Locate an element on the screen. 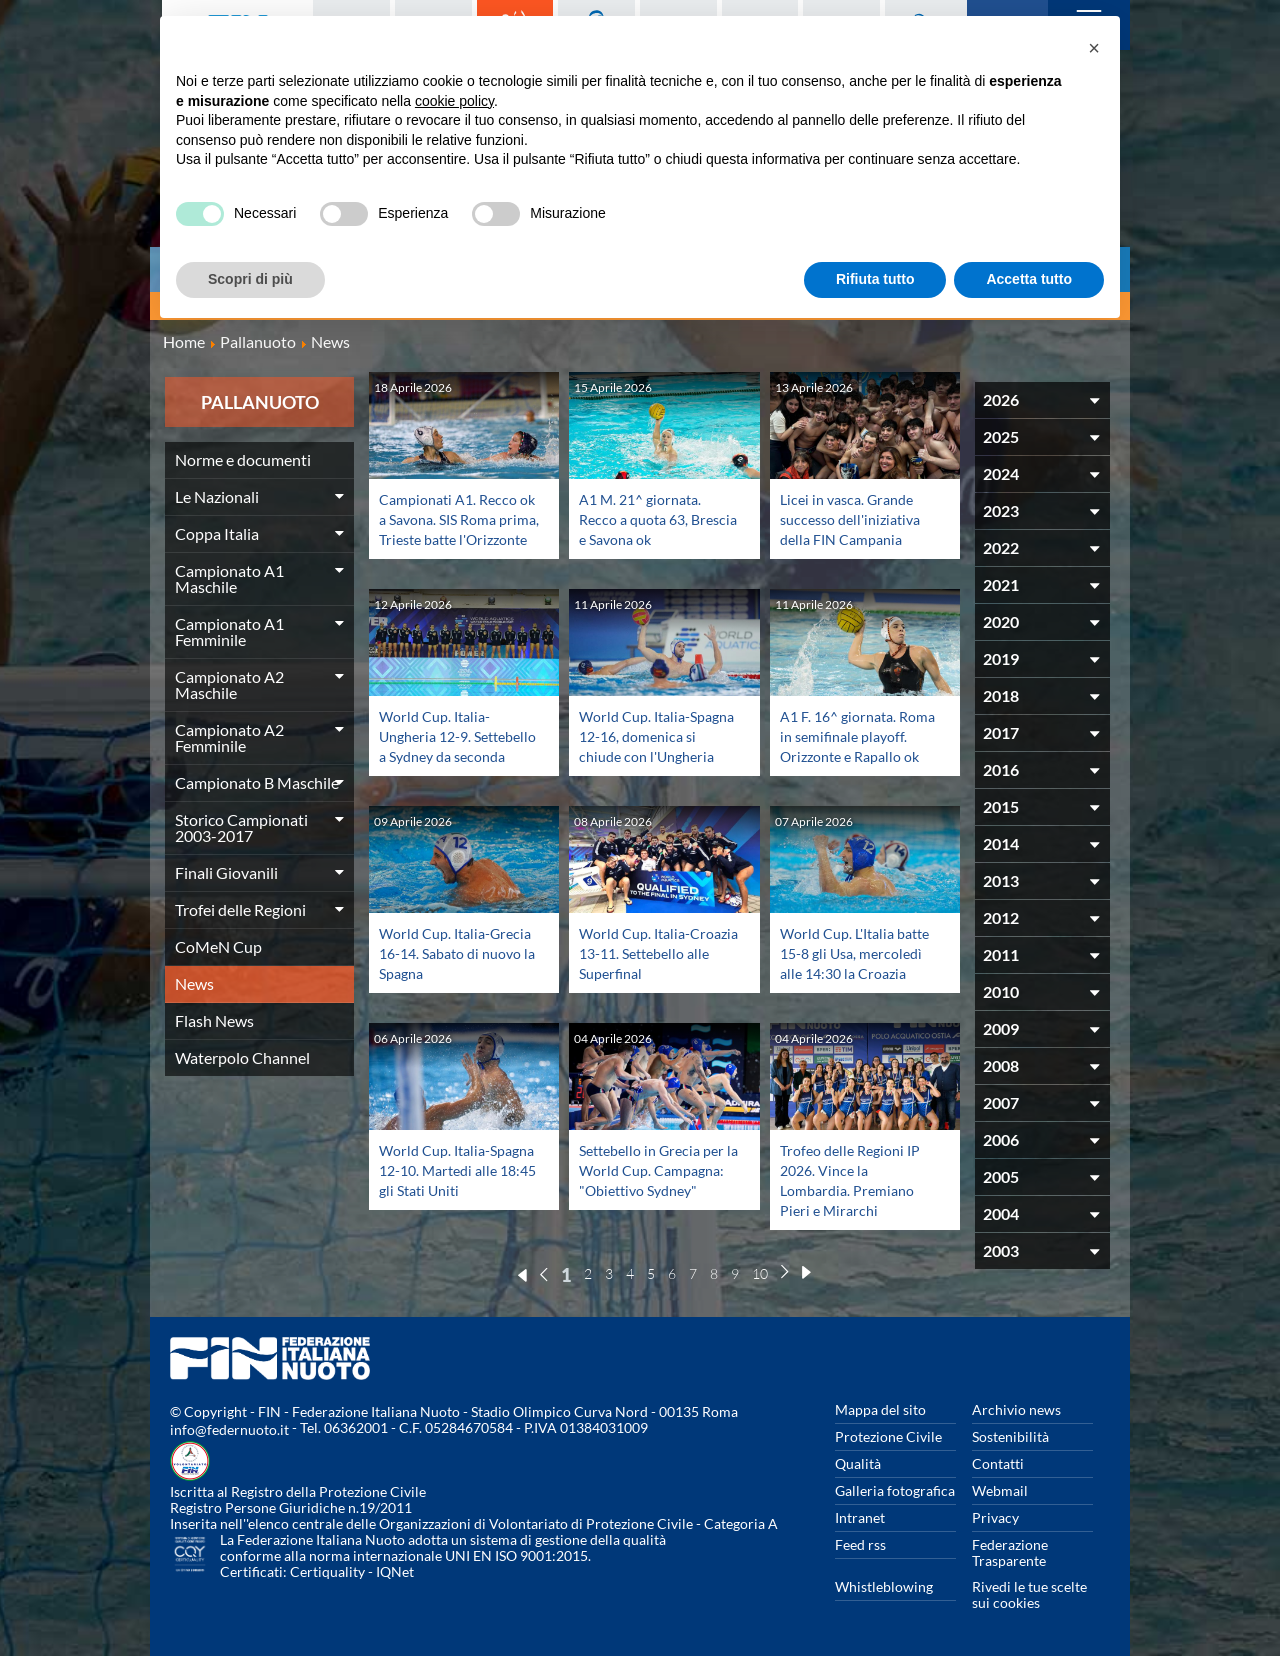  10 is located at coordinates (760, 1273).